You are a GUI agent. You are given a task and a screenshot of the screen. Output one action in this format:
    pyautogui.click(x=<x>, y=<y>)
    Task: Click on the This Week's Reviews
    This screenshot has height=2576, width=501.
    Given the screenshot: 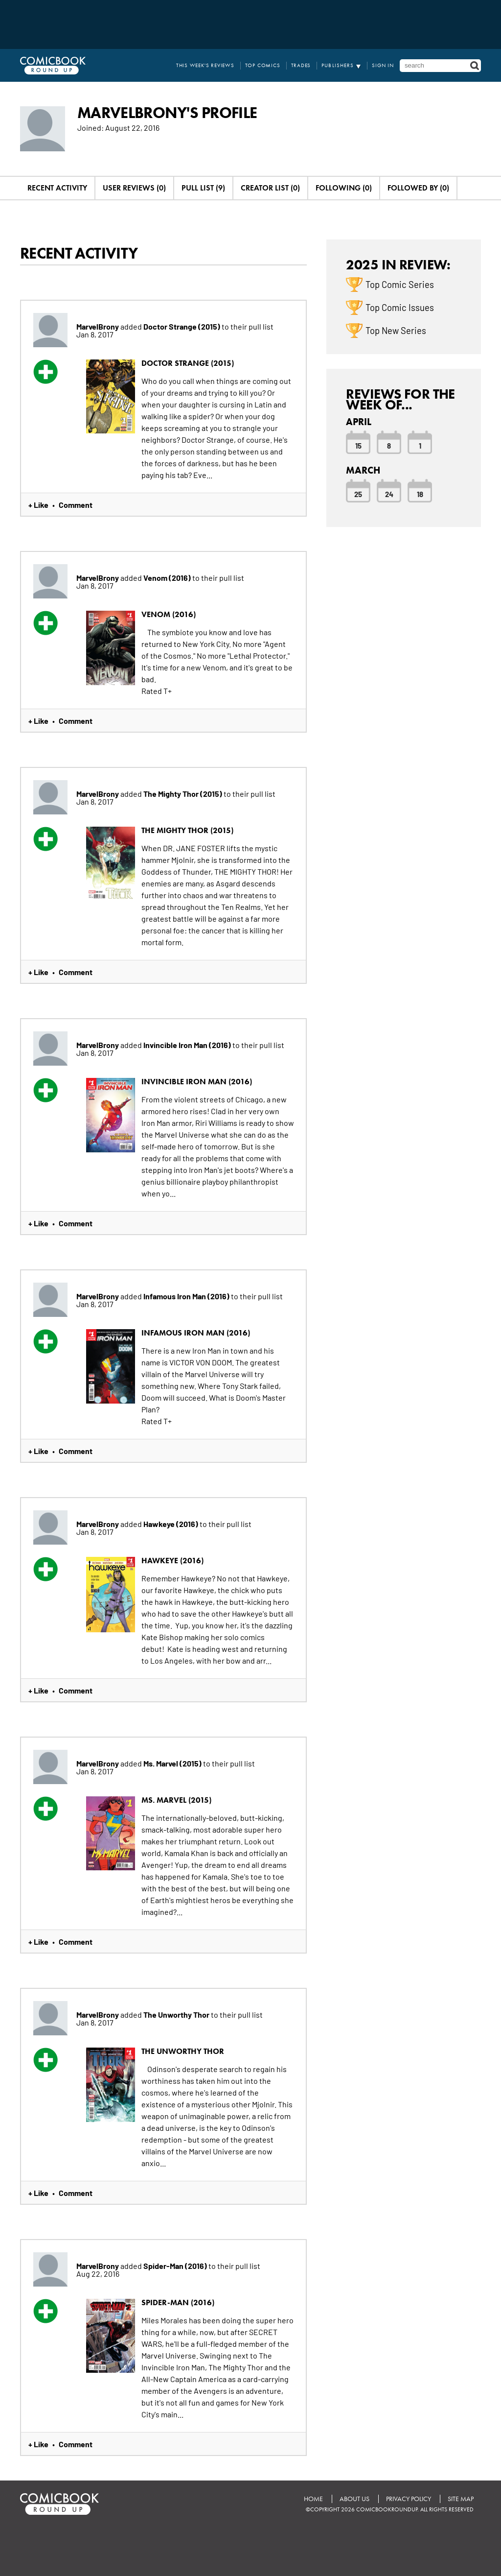 What is the action you would take?
    pyautogui.click(x=205, y=65)
    